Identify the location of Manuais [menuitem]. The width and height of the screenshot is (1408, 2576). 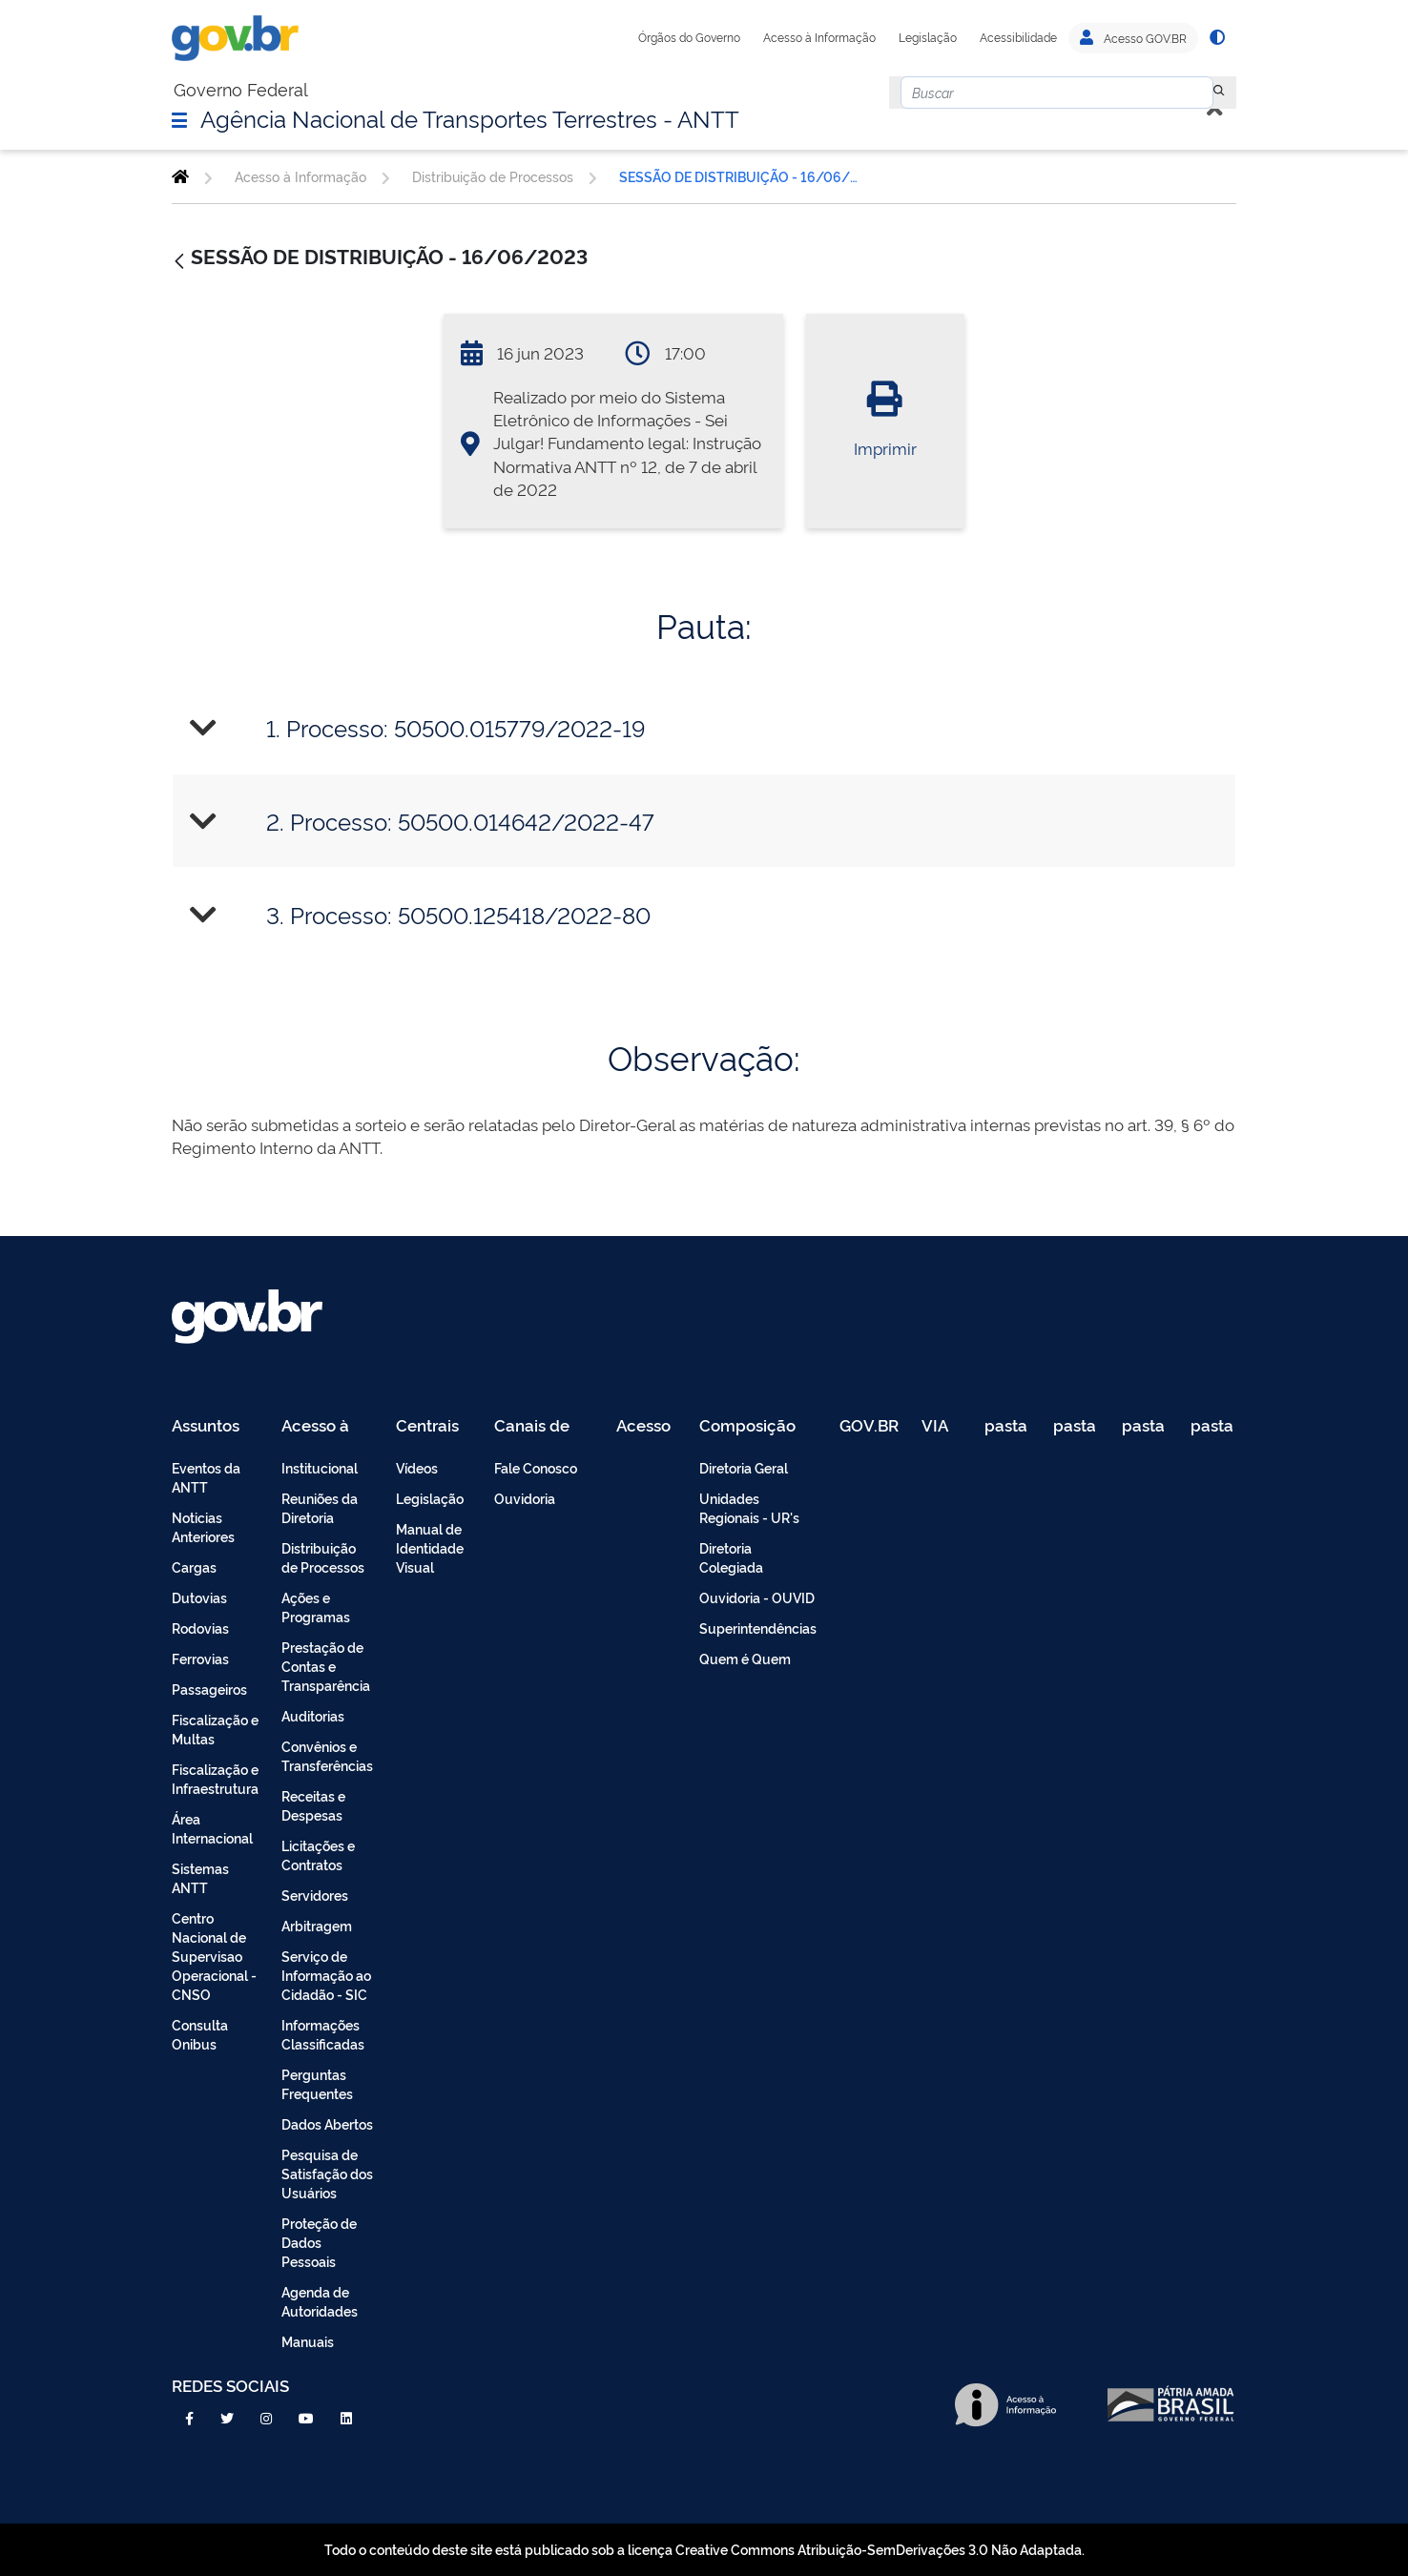
(307, 2341).